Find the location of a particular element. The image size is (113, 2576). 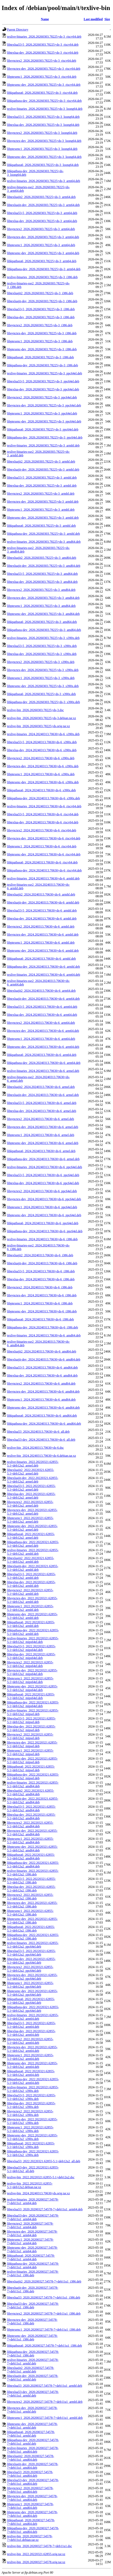

texlive-binaries_2024.20240313.70630+ds-6_armhf.deb is located at coordinates (43, 878).